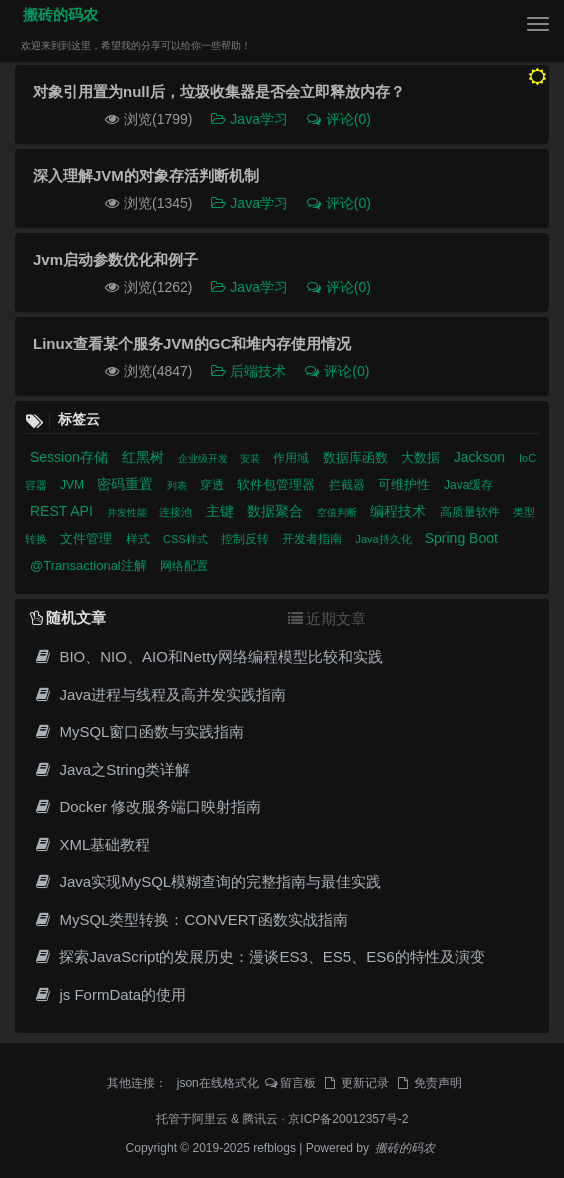 Image resolution: width=564 pixels, height=1178 pixels. What do you see at coordinates (428, 1083) in the screenshot?
I see `免责声明` at bounding box center [428, 1083].